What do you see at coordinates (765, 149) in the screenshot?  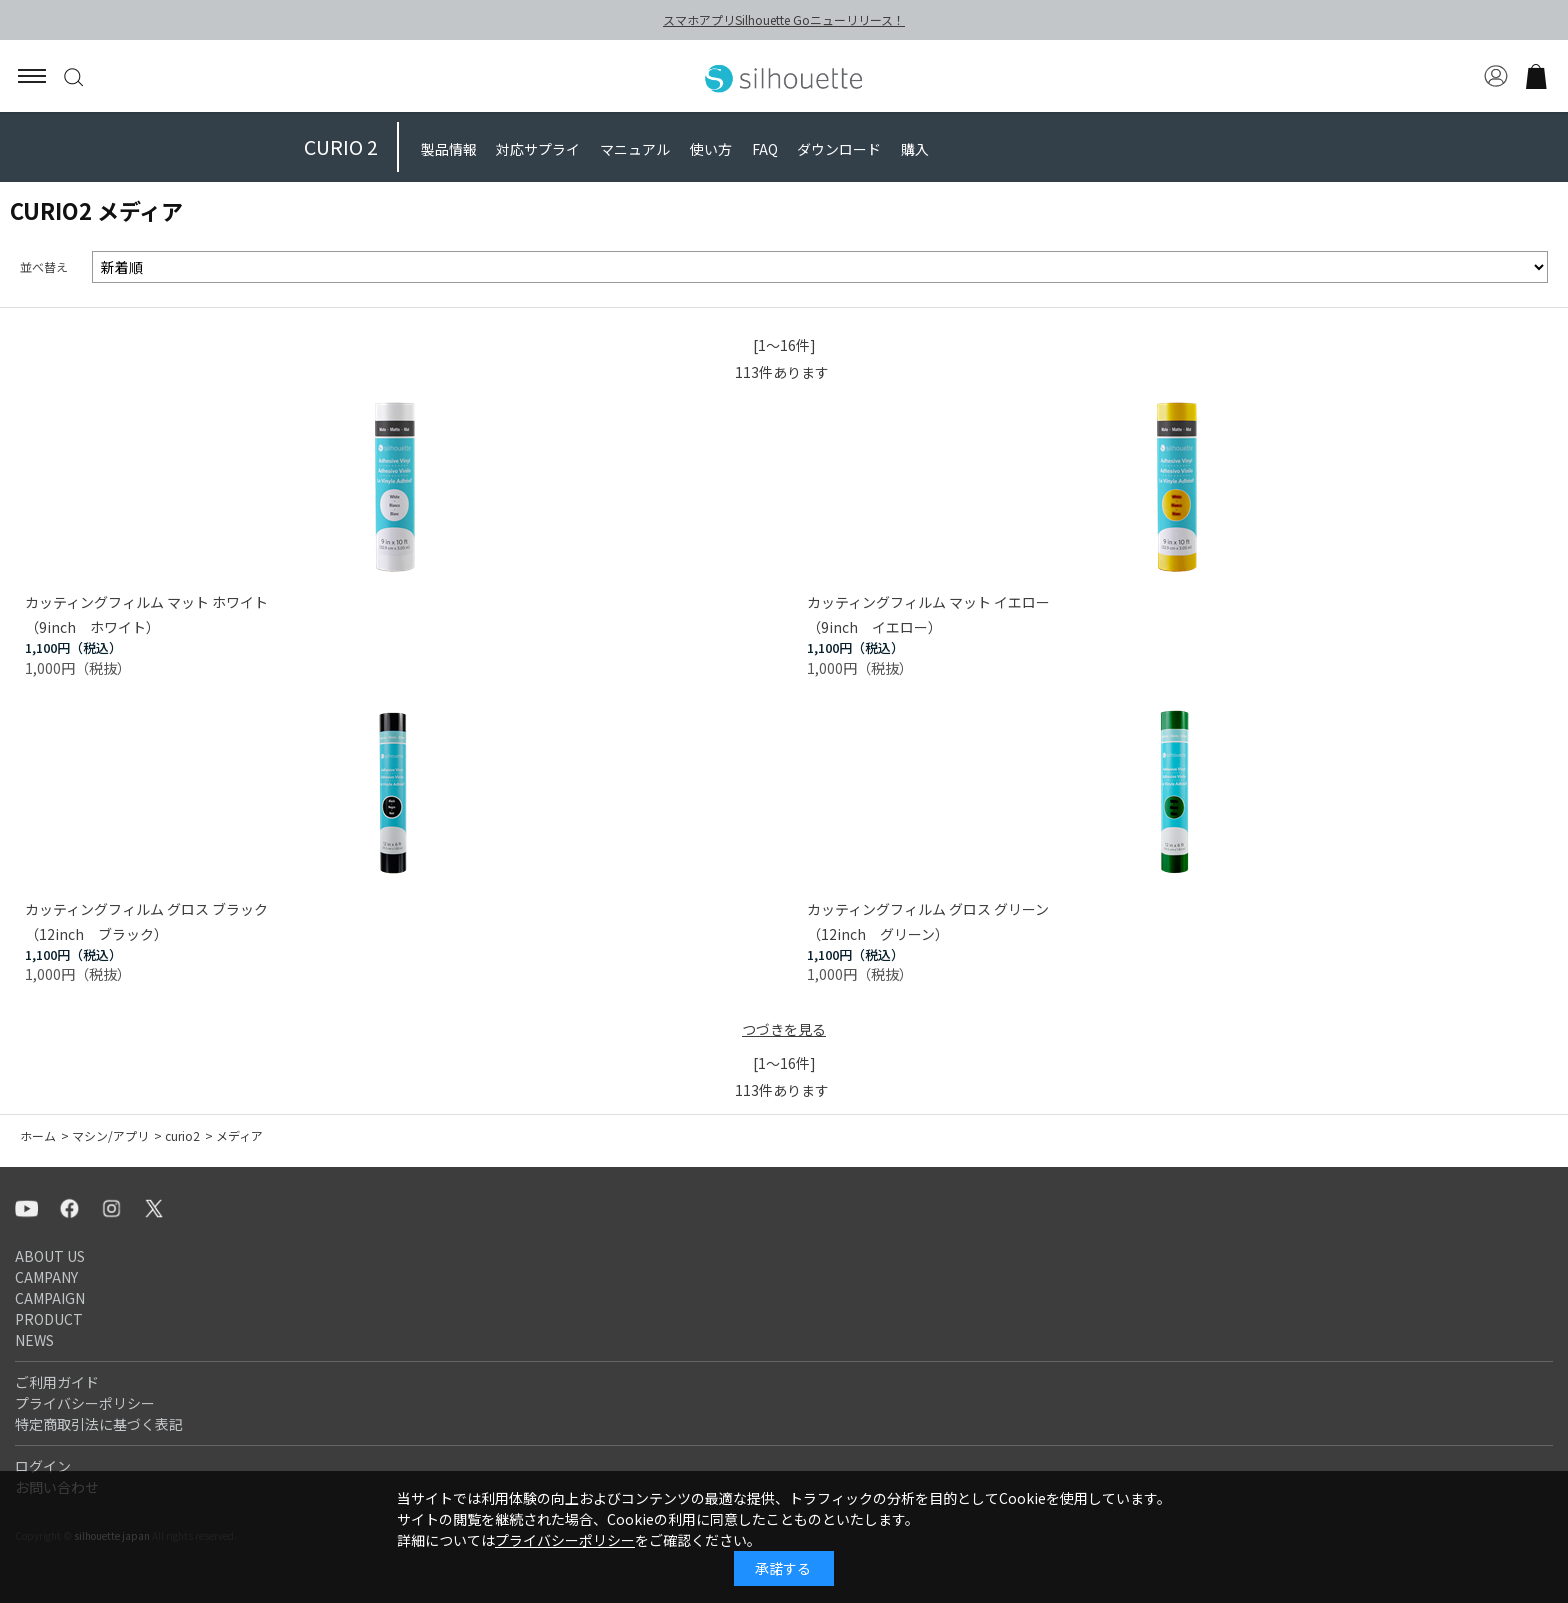 I see `FAQ` at bounding box center [765, 149].